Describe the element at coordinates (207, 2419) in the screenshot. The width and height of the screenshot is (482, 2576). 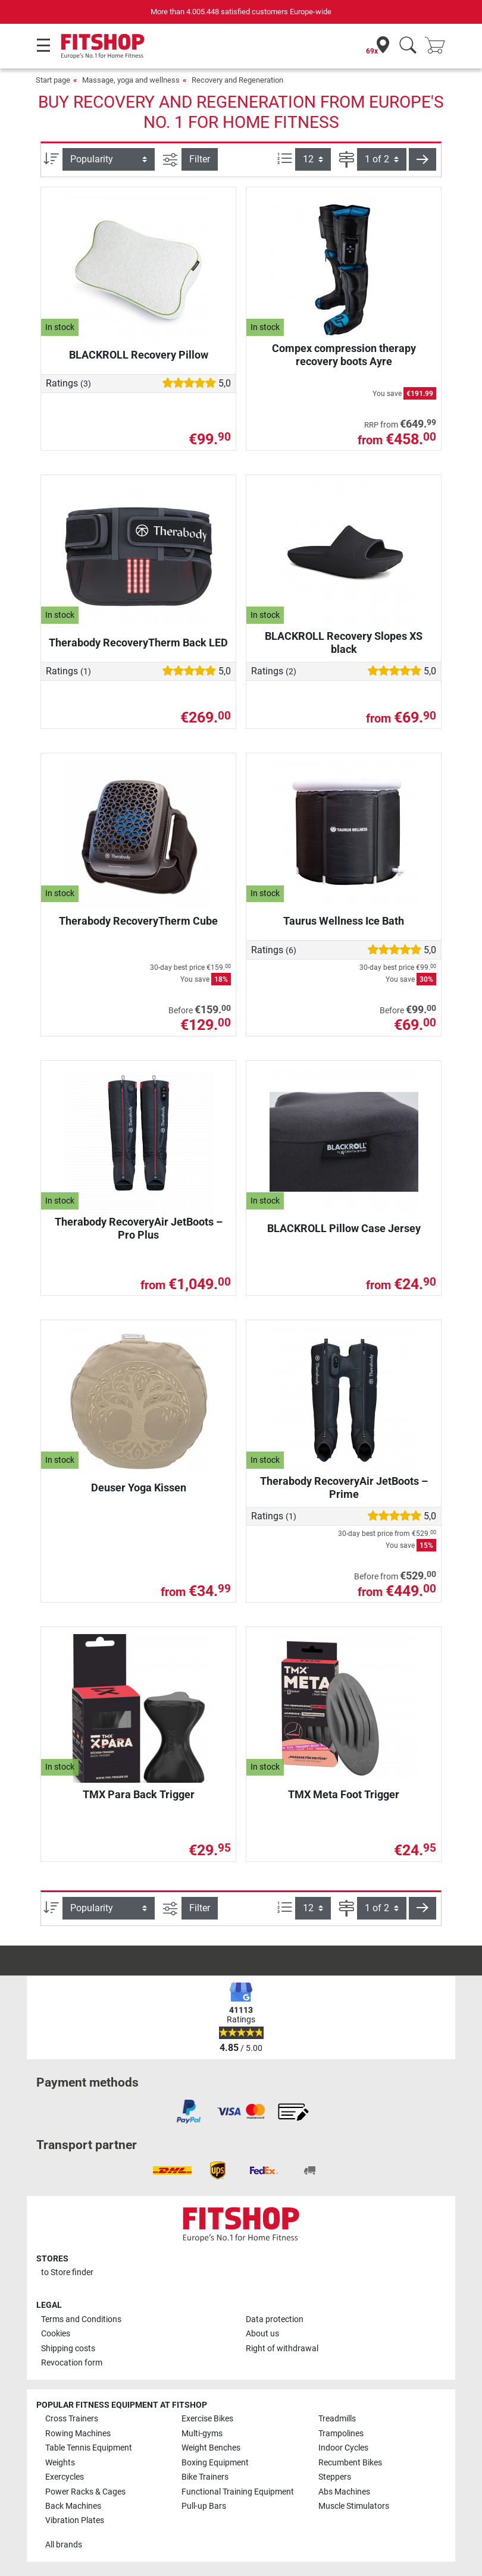
I see `Exercise Bikes` at that location.